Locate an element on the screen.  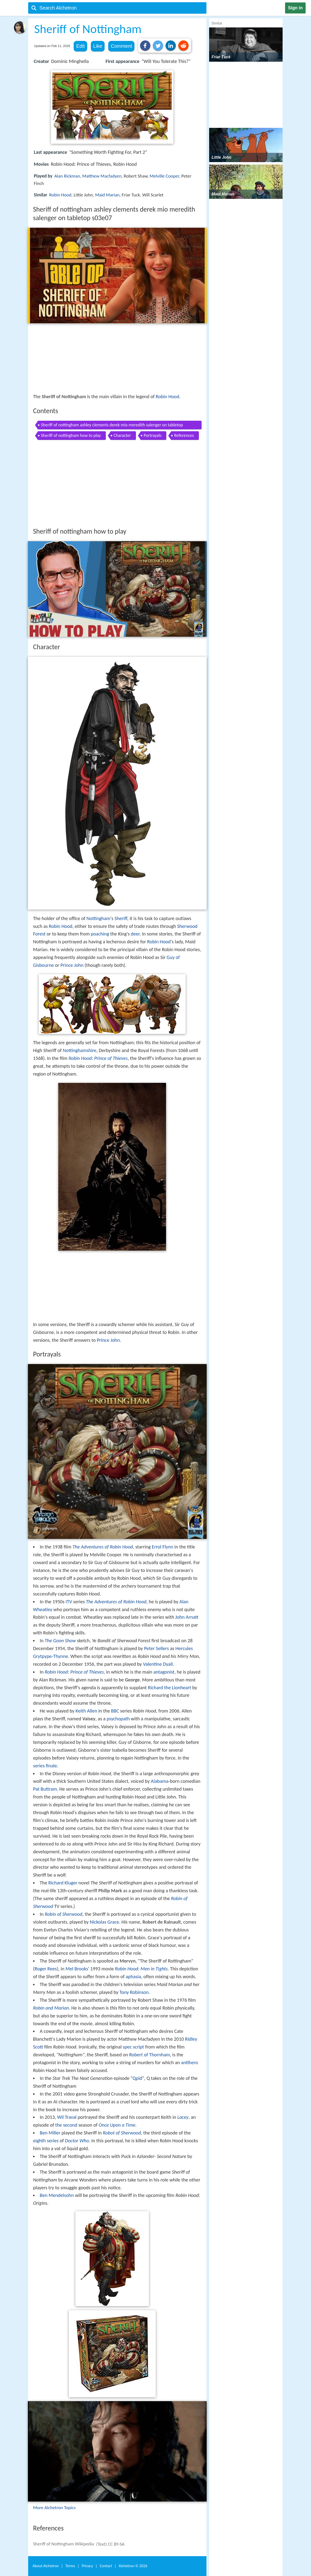
Robot of Sherwood is located at coordinates (122, 2133).